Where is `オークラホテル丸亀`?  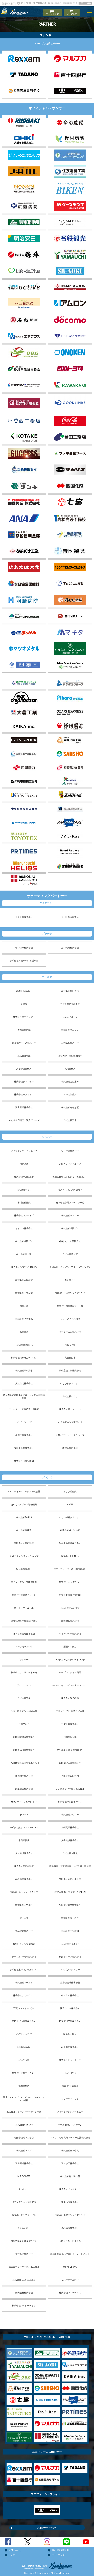 オークラホテル丸亀 is located at coordinates (24, 1606).